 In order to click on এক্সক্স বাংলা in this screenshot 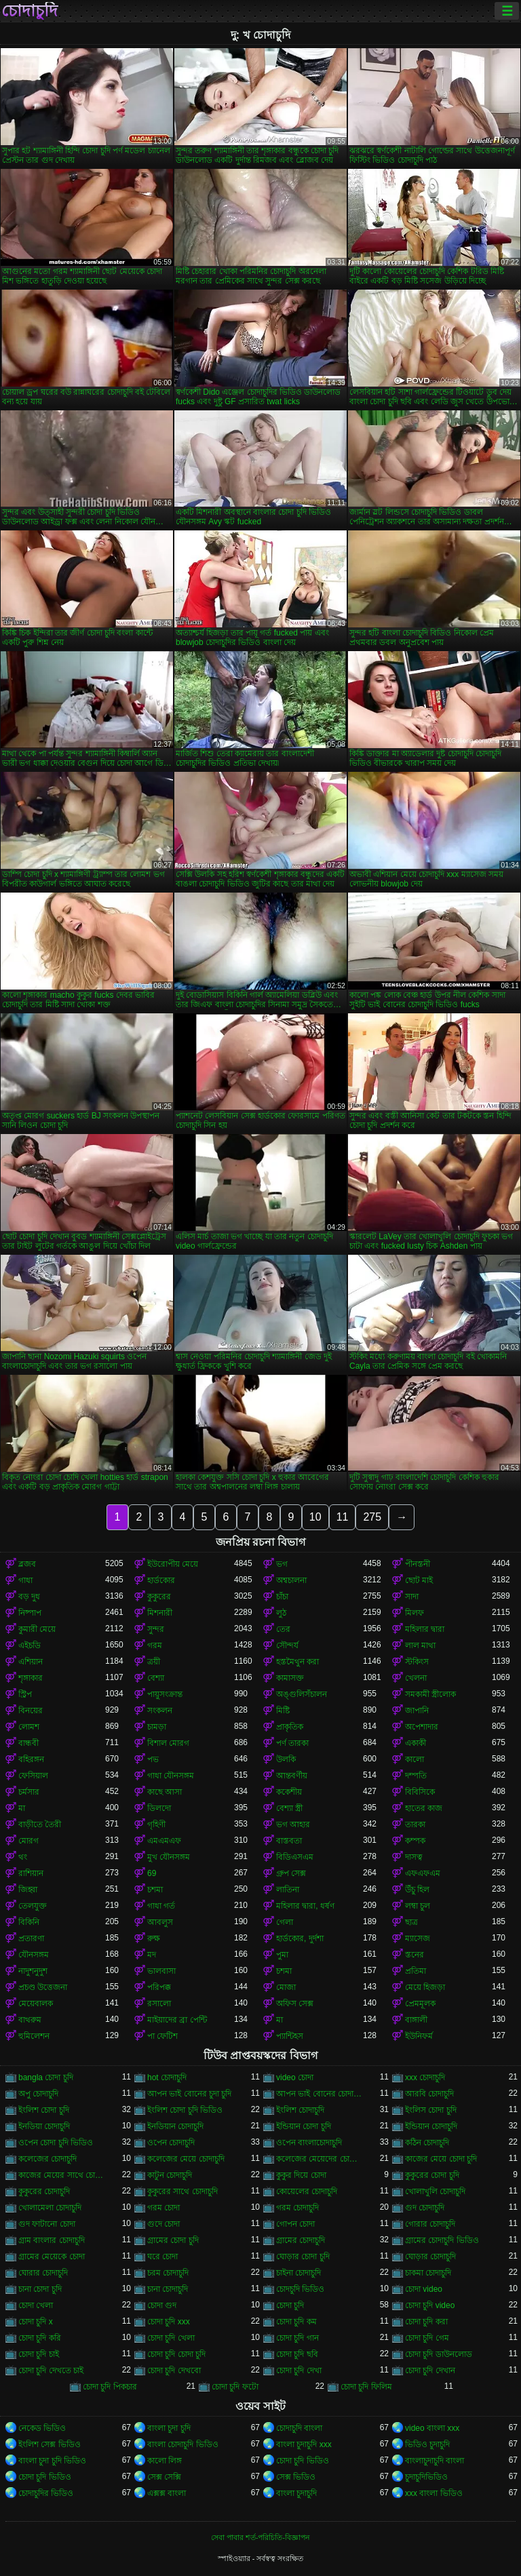, I will do `click(166, 2493)`.